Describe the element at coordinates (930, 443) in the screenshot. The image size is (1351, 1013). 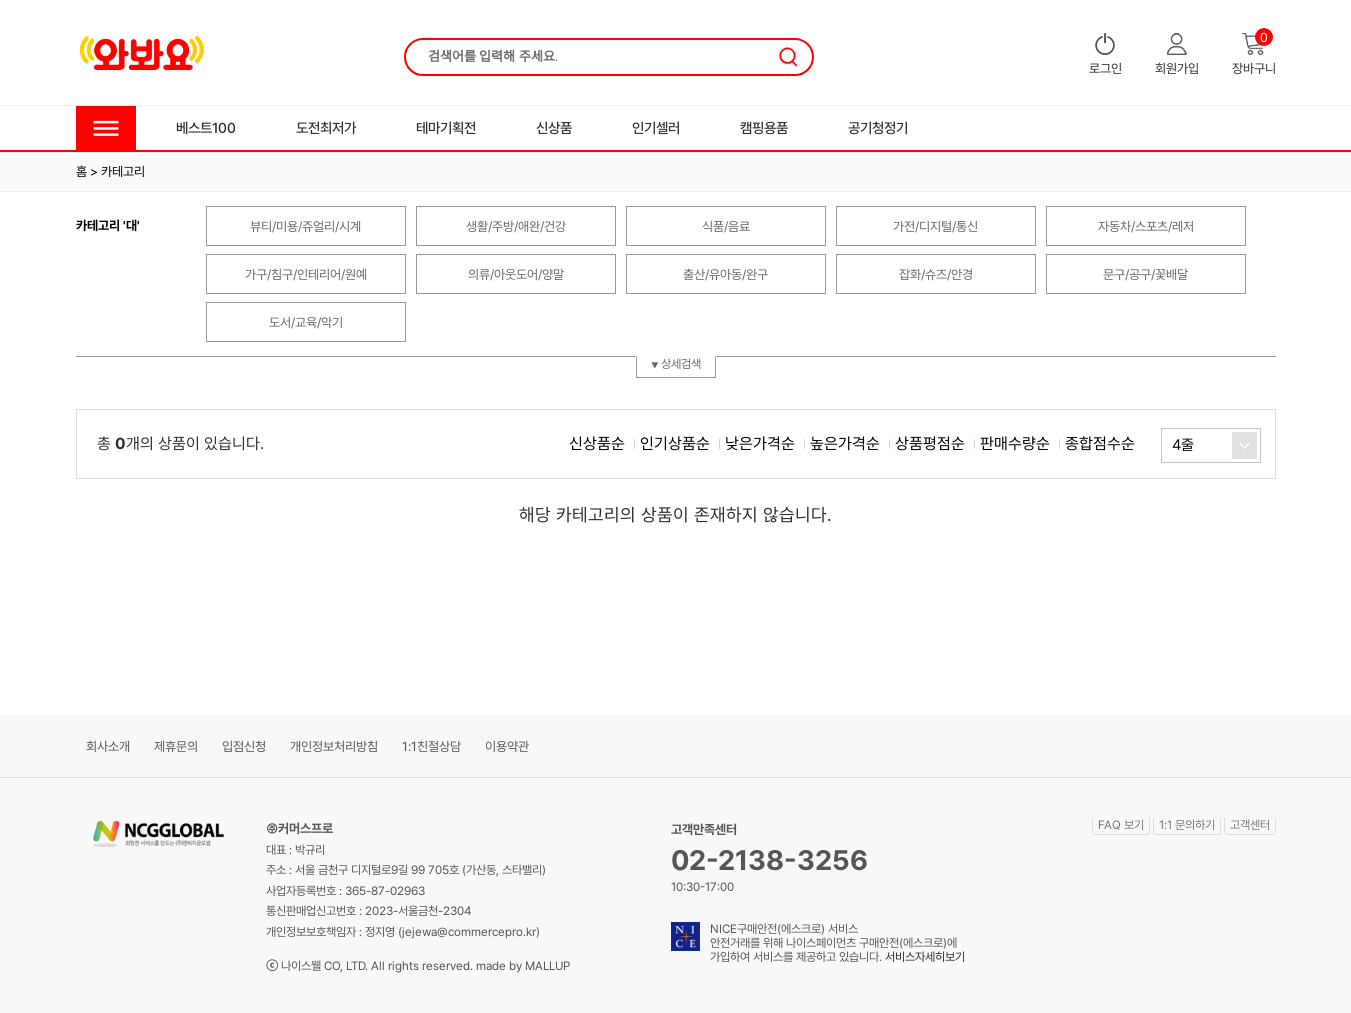
I see `상품평점순` at that location.